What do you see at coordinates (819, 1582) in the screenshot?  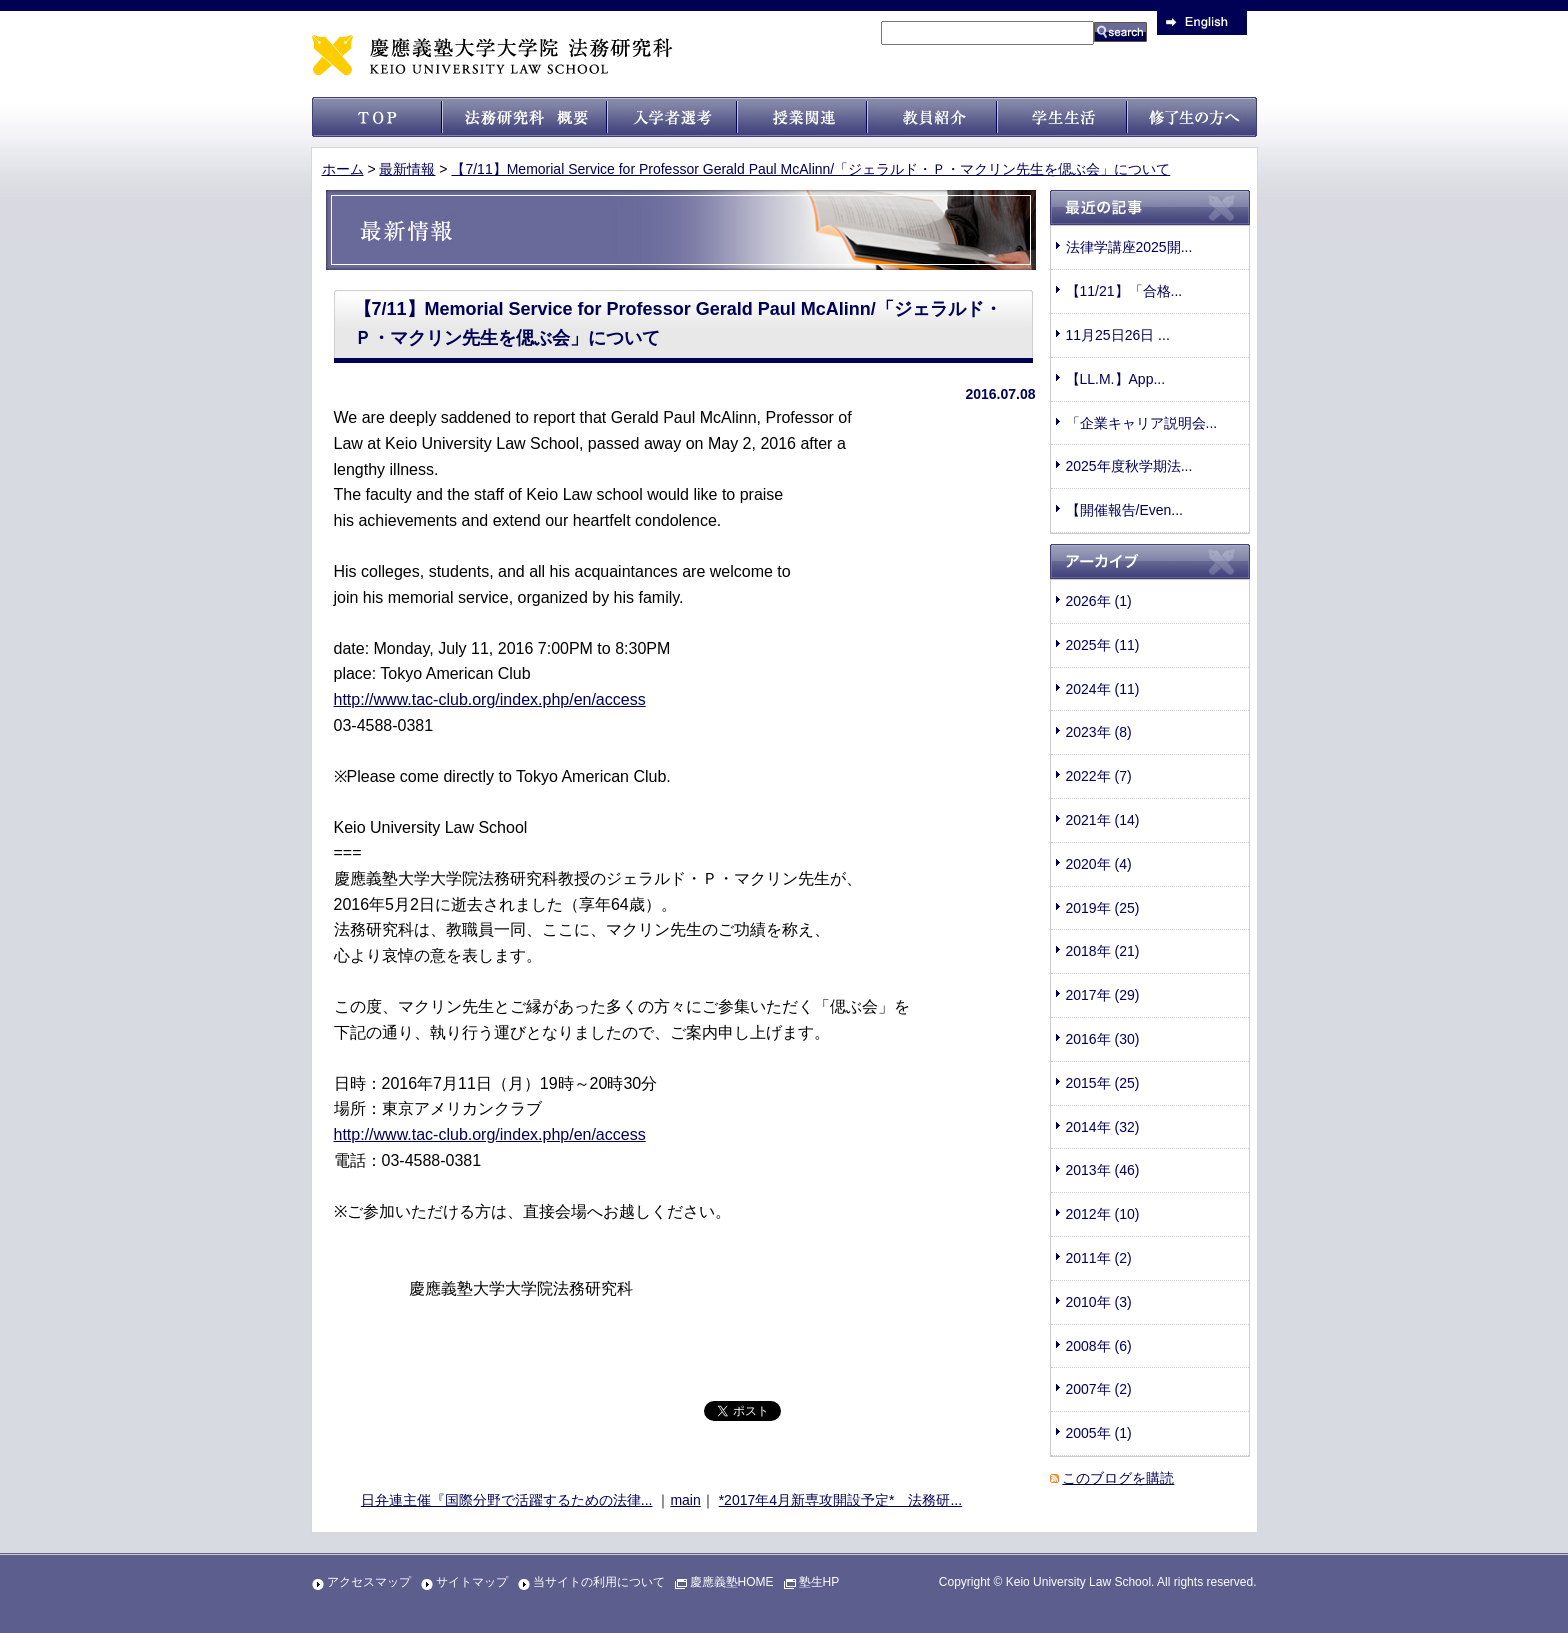 I see `塾生HP` at bounding box center [819, 1582].